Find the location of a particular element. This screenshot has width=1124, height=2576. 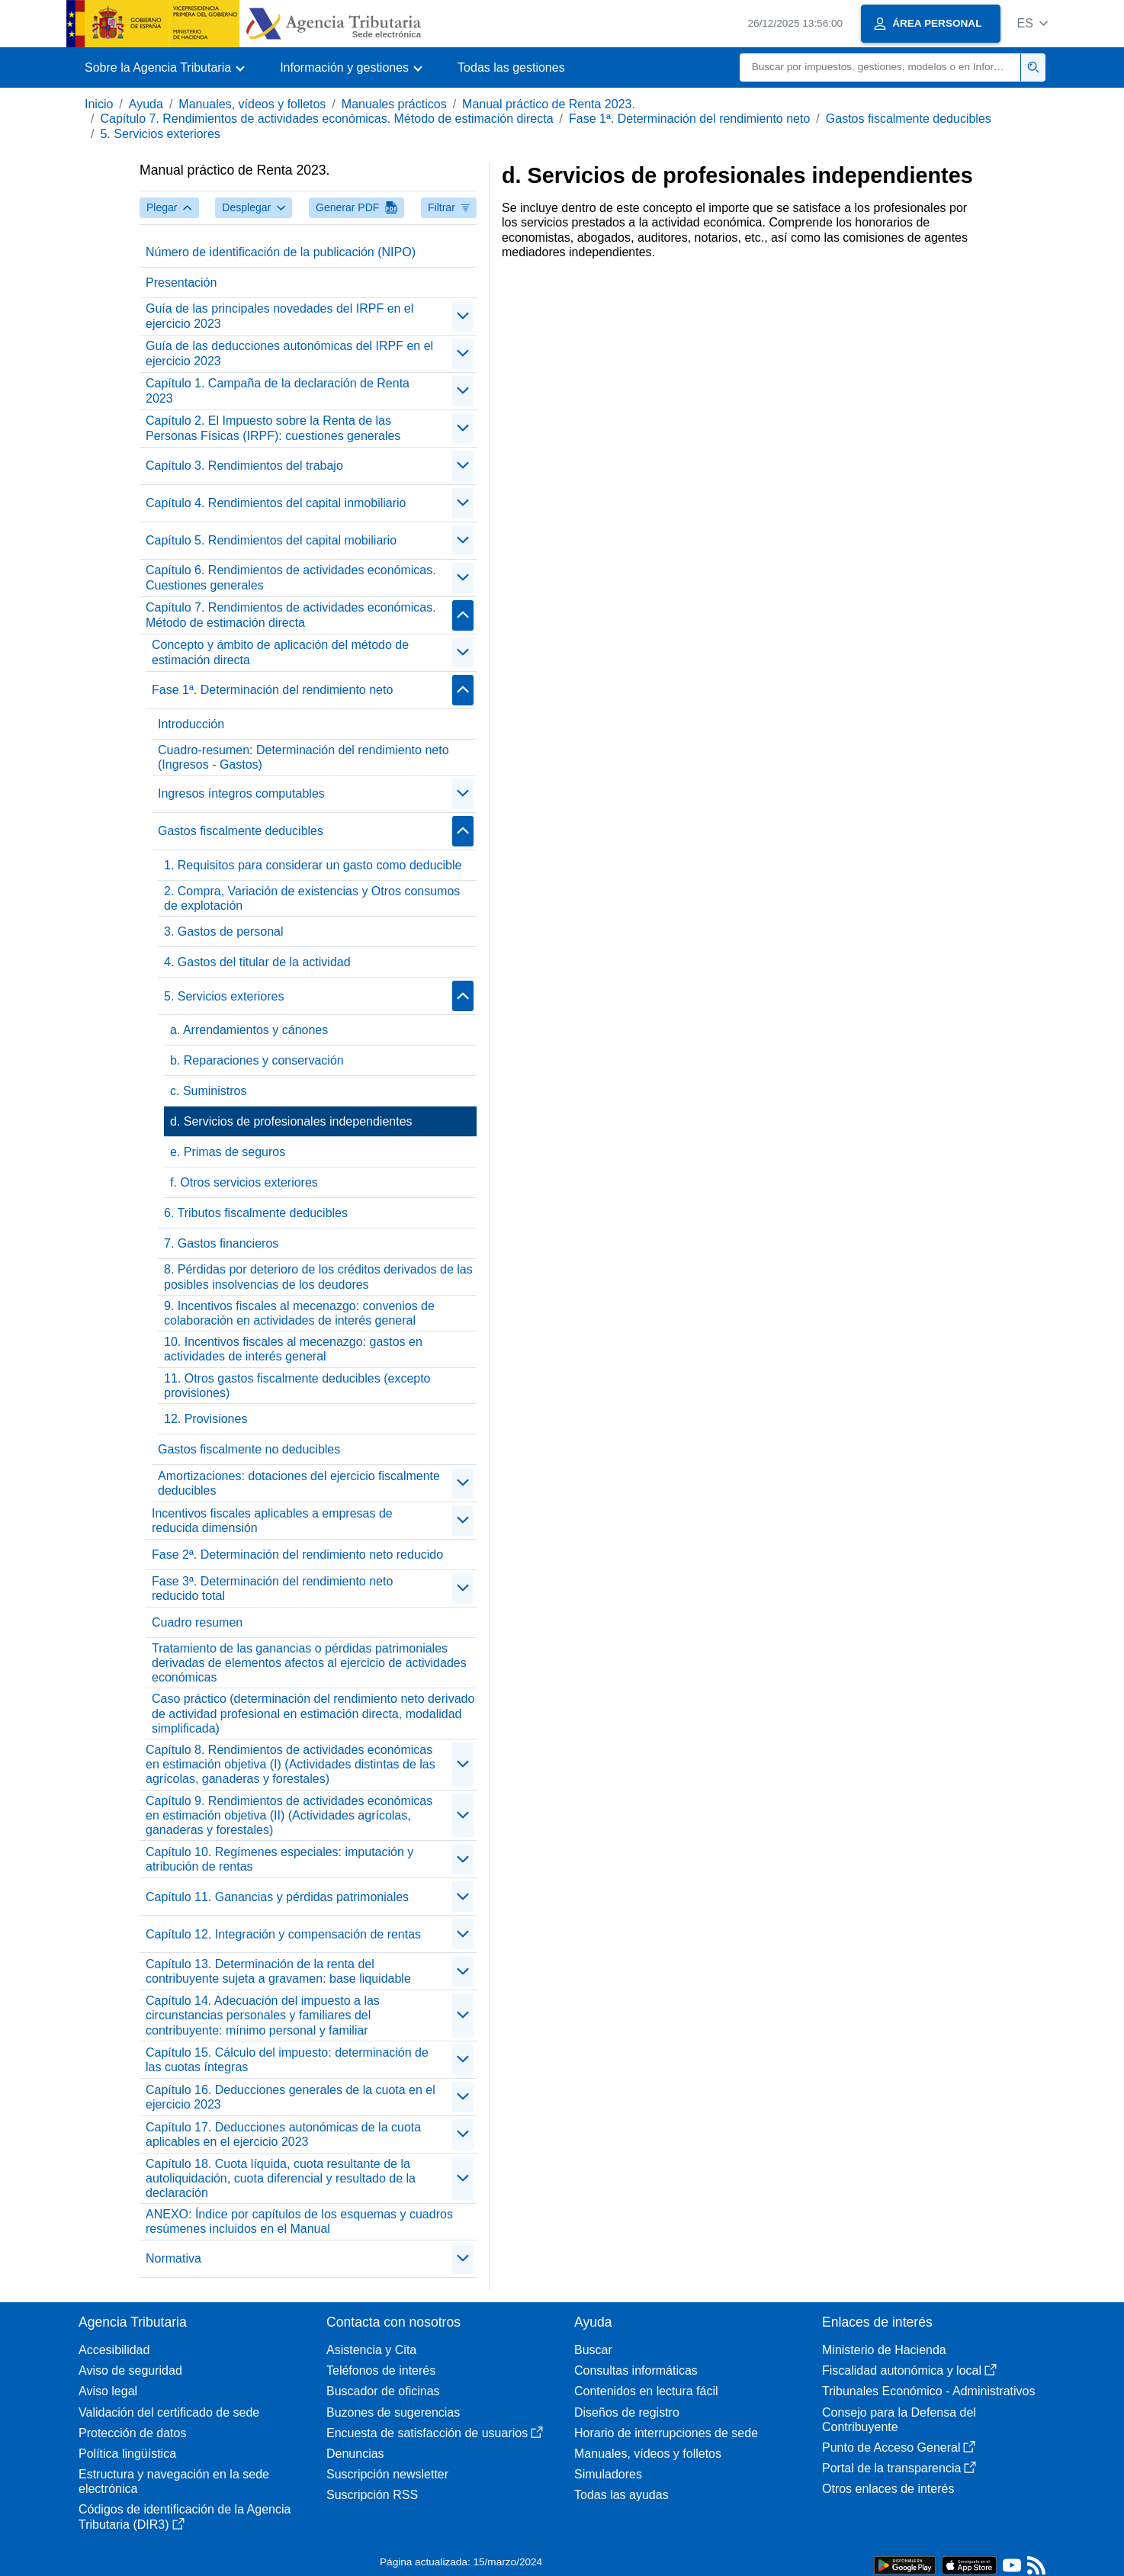

Punto de Acceso General is located at coordinates (898, 2447).